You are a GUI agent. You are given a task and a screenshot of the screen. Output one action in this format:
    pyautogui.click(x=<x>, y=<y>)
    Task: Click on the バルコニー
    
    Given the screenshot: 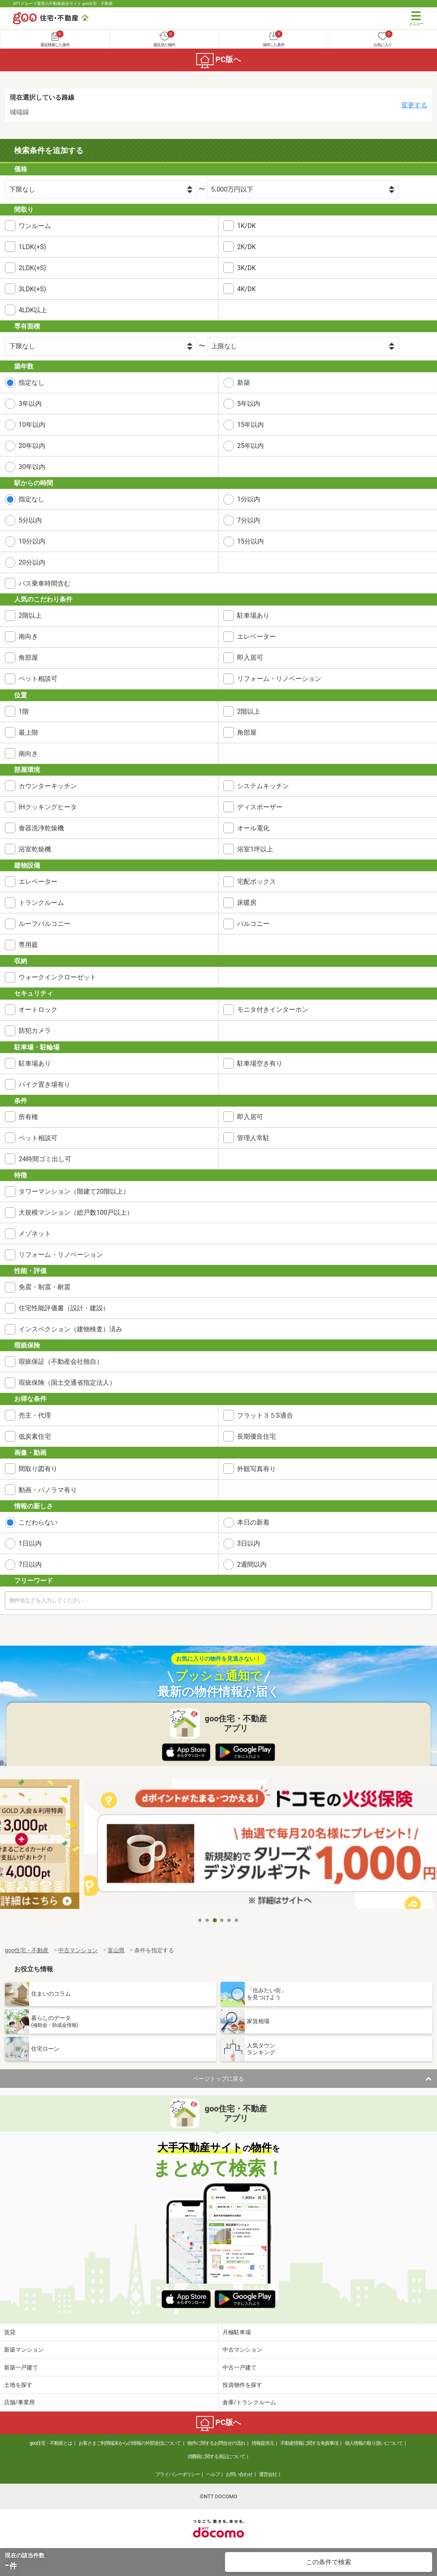 What is the action you would take?
    pyautogui.click(x=253, y=924)
    